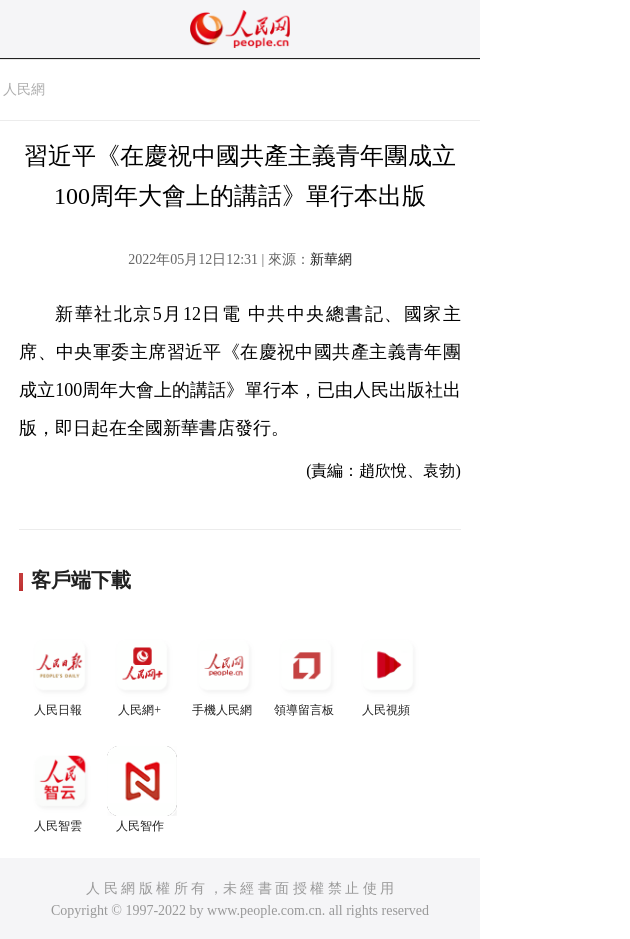 The height and width of the screenshot is (939, 630). I want to click on 人民智雲, so click(60, 789).